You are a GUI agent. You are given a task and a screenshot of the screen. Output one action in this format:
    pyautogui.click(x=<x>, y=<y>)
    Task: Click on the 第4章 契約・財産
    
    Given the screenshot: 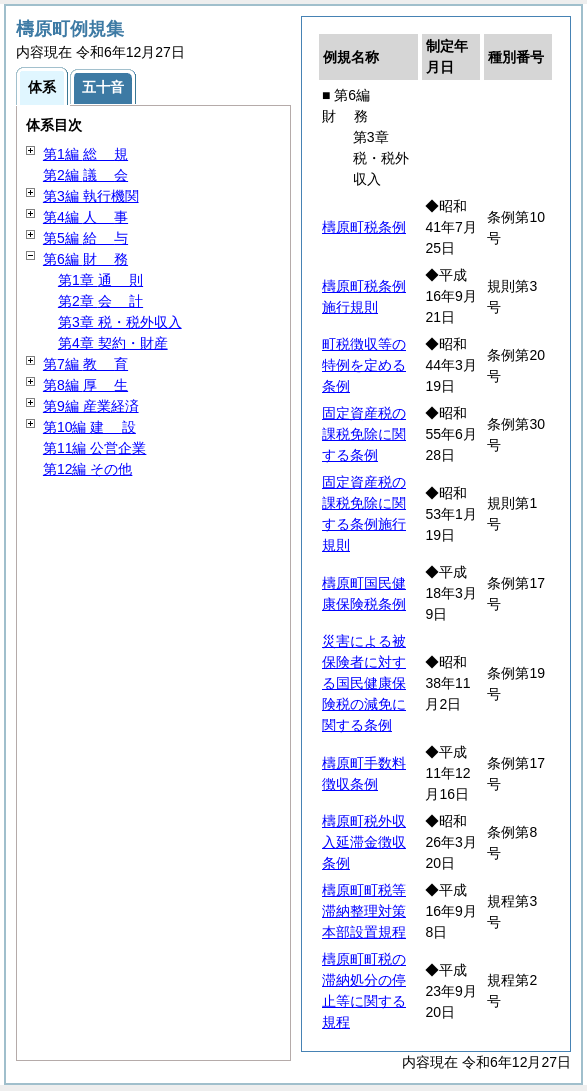 What is the action you would take?
    pyautogui.click(x=113, y=343)
    